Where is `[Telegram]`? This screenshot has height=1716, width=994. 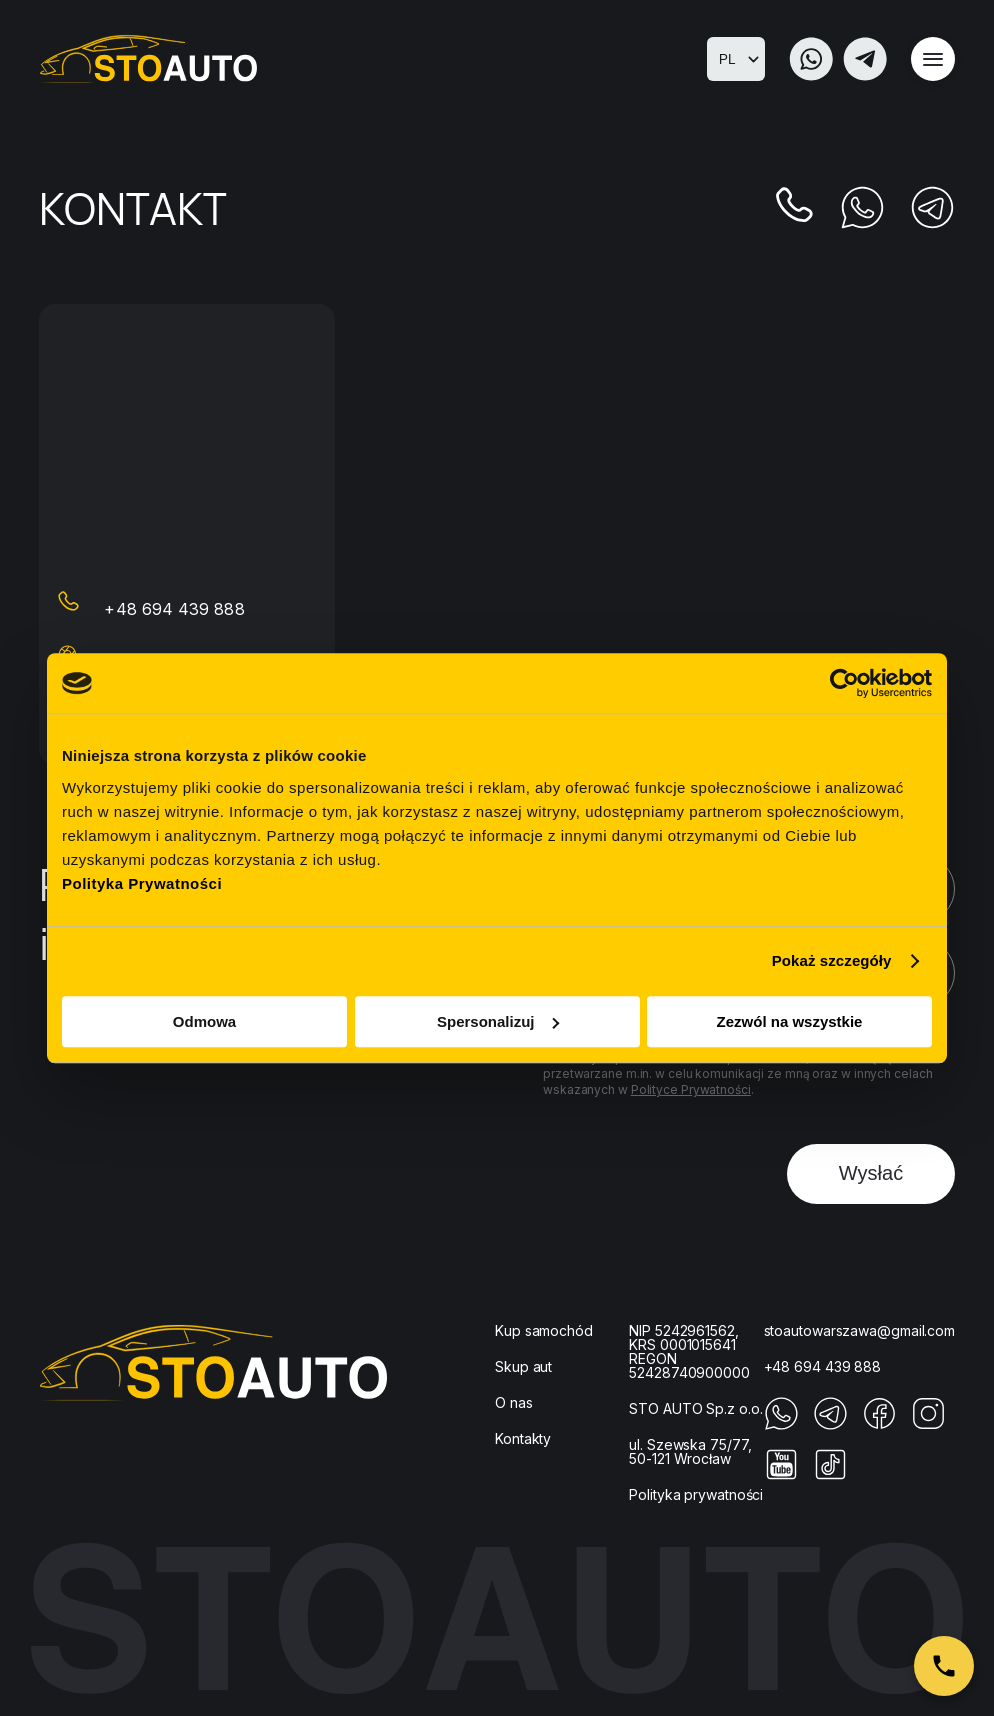 [Telegram] is located at coordinates (865, 59).